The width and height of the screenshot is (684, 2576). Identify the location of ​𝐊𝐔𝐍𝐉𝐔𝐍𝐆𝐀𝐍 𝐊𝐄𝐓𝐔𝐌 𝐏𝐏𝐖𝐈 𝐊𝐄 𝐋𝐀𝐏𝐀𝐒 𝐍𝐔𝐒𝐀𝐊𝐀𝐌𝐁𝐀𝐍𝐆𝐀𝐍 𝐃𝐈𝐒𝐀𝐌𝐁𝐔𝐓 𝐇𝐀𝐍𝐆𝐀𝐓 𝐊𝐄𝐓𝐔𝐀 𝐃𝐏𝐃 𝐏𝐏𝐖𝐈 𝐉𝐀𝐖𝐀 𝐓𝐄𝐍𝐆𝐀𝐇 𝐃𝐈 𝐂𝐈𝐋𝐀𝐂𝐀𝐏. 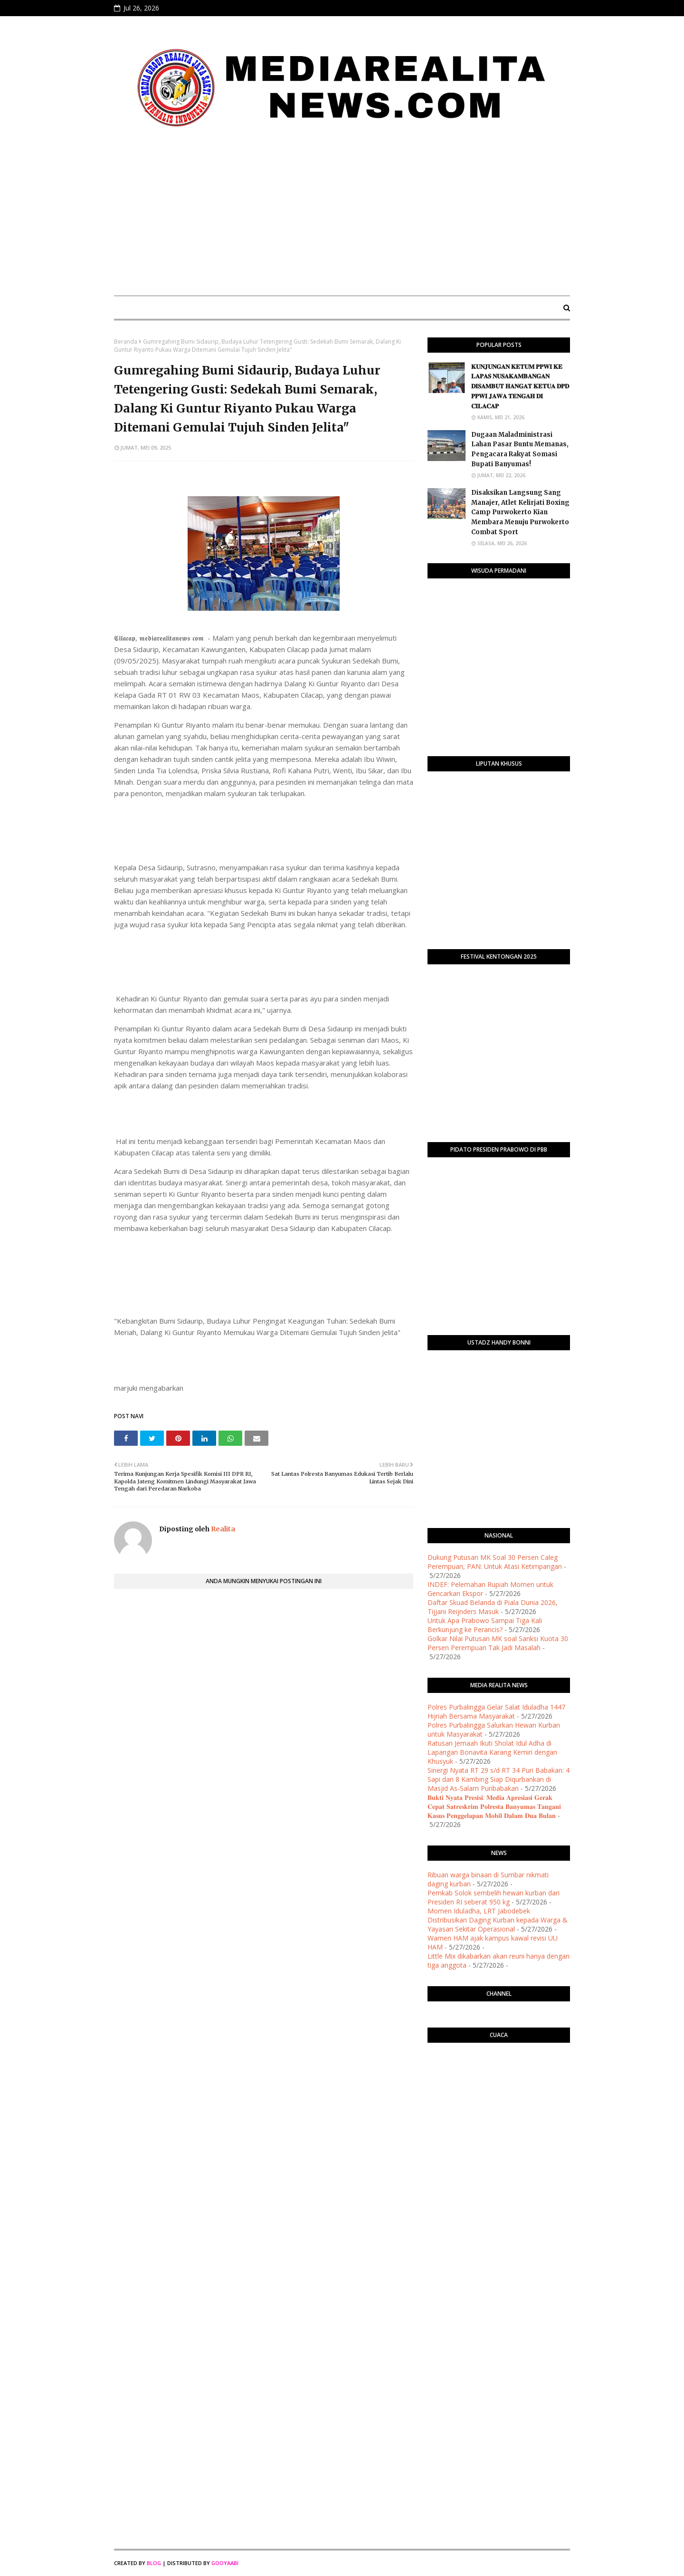
(520, 386).